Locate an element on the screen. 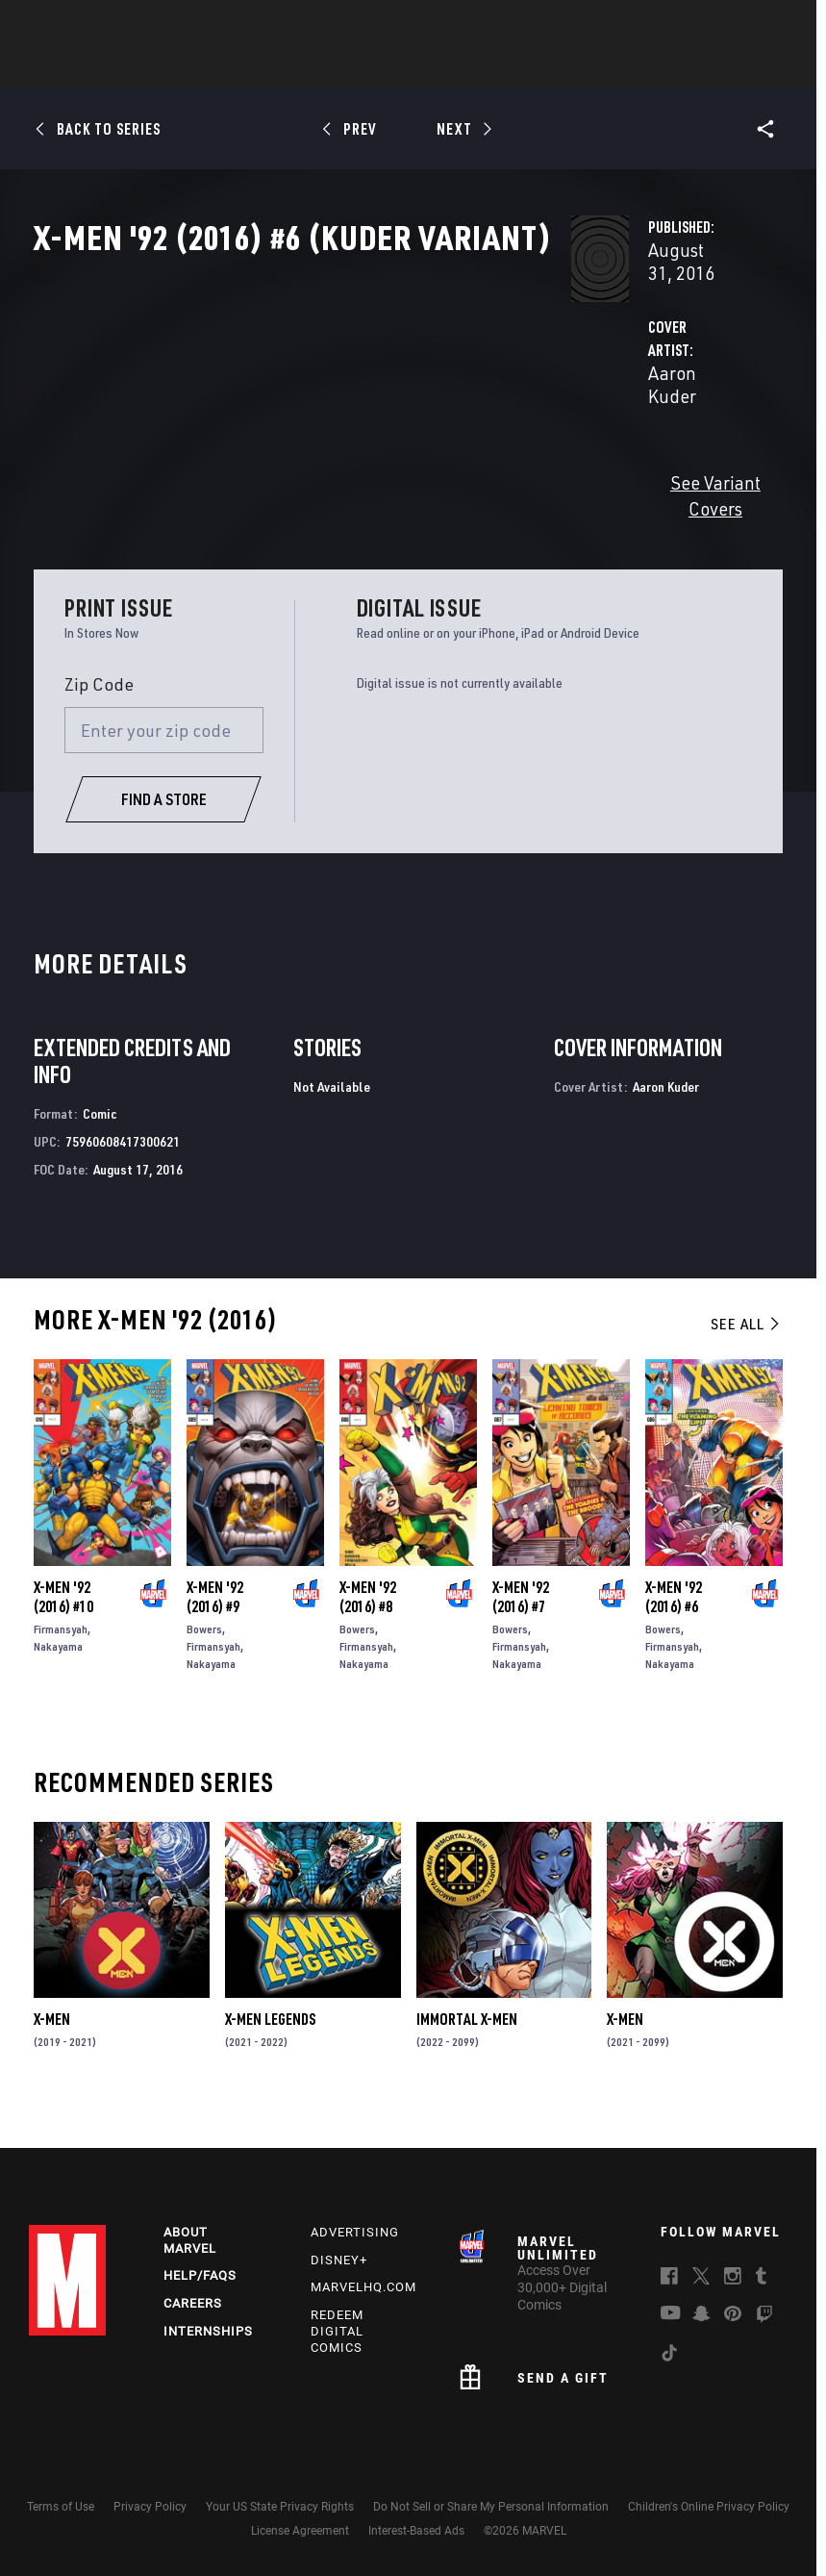 This screenshot has width=826, height=2576. Characters is located at coordinates (288, 68).